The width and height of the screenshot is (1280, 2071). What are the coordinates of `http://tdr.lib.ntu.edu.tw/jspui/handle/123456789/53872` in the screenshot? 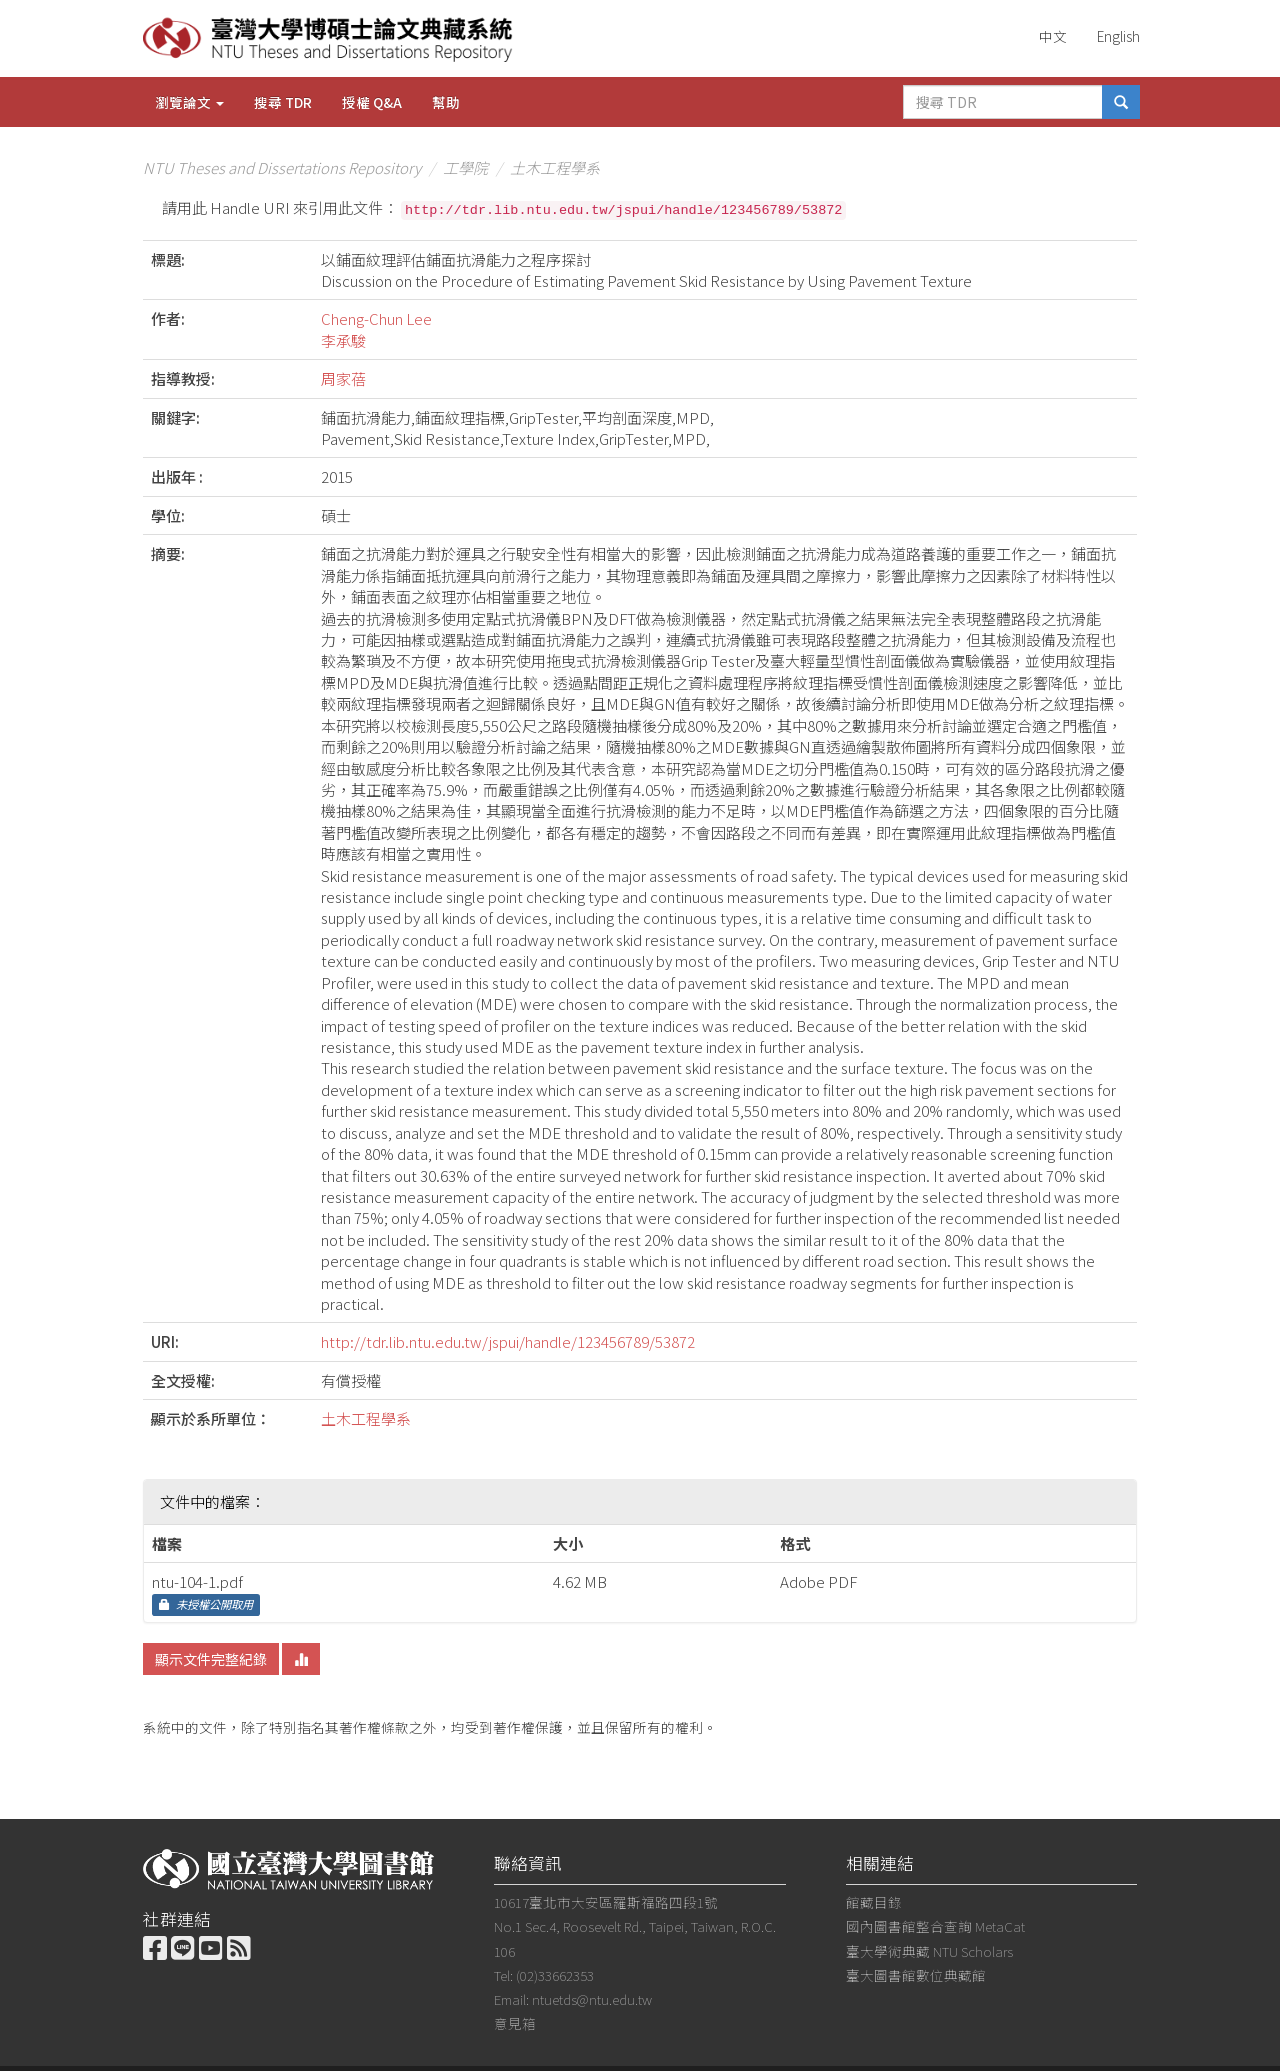 It's located at (508, 1341).